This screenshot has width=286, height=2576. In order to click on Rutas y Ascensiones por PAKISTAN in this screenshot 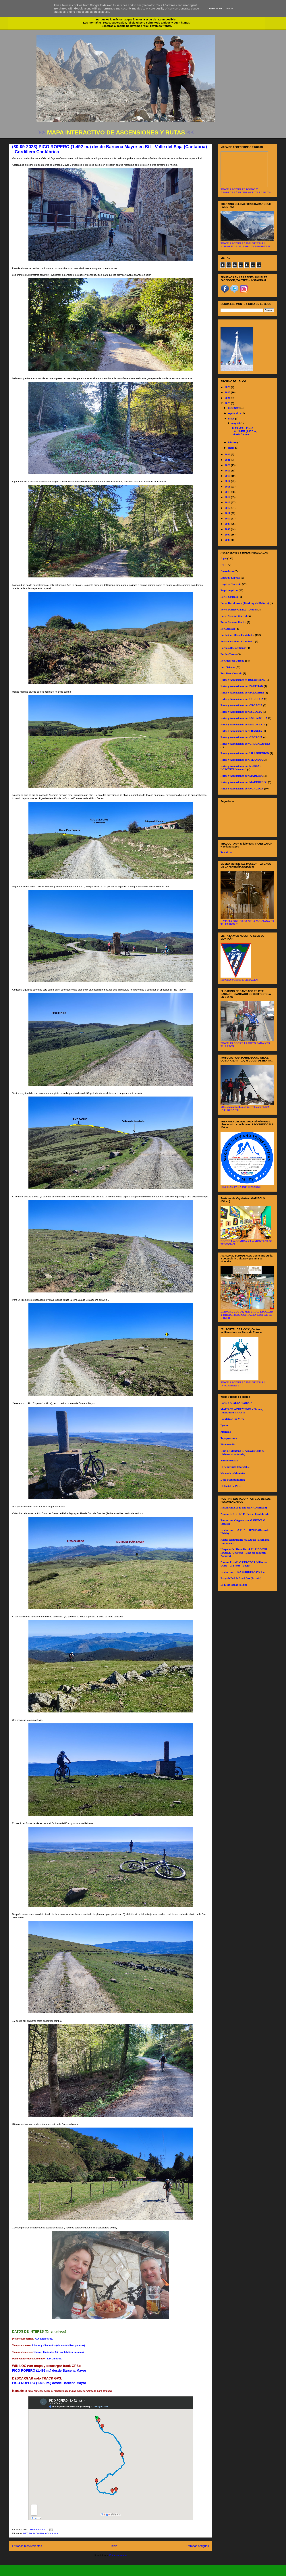, I will do `click(242, 686)`.